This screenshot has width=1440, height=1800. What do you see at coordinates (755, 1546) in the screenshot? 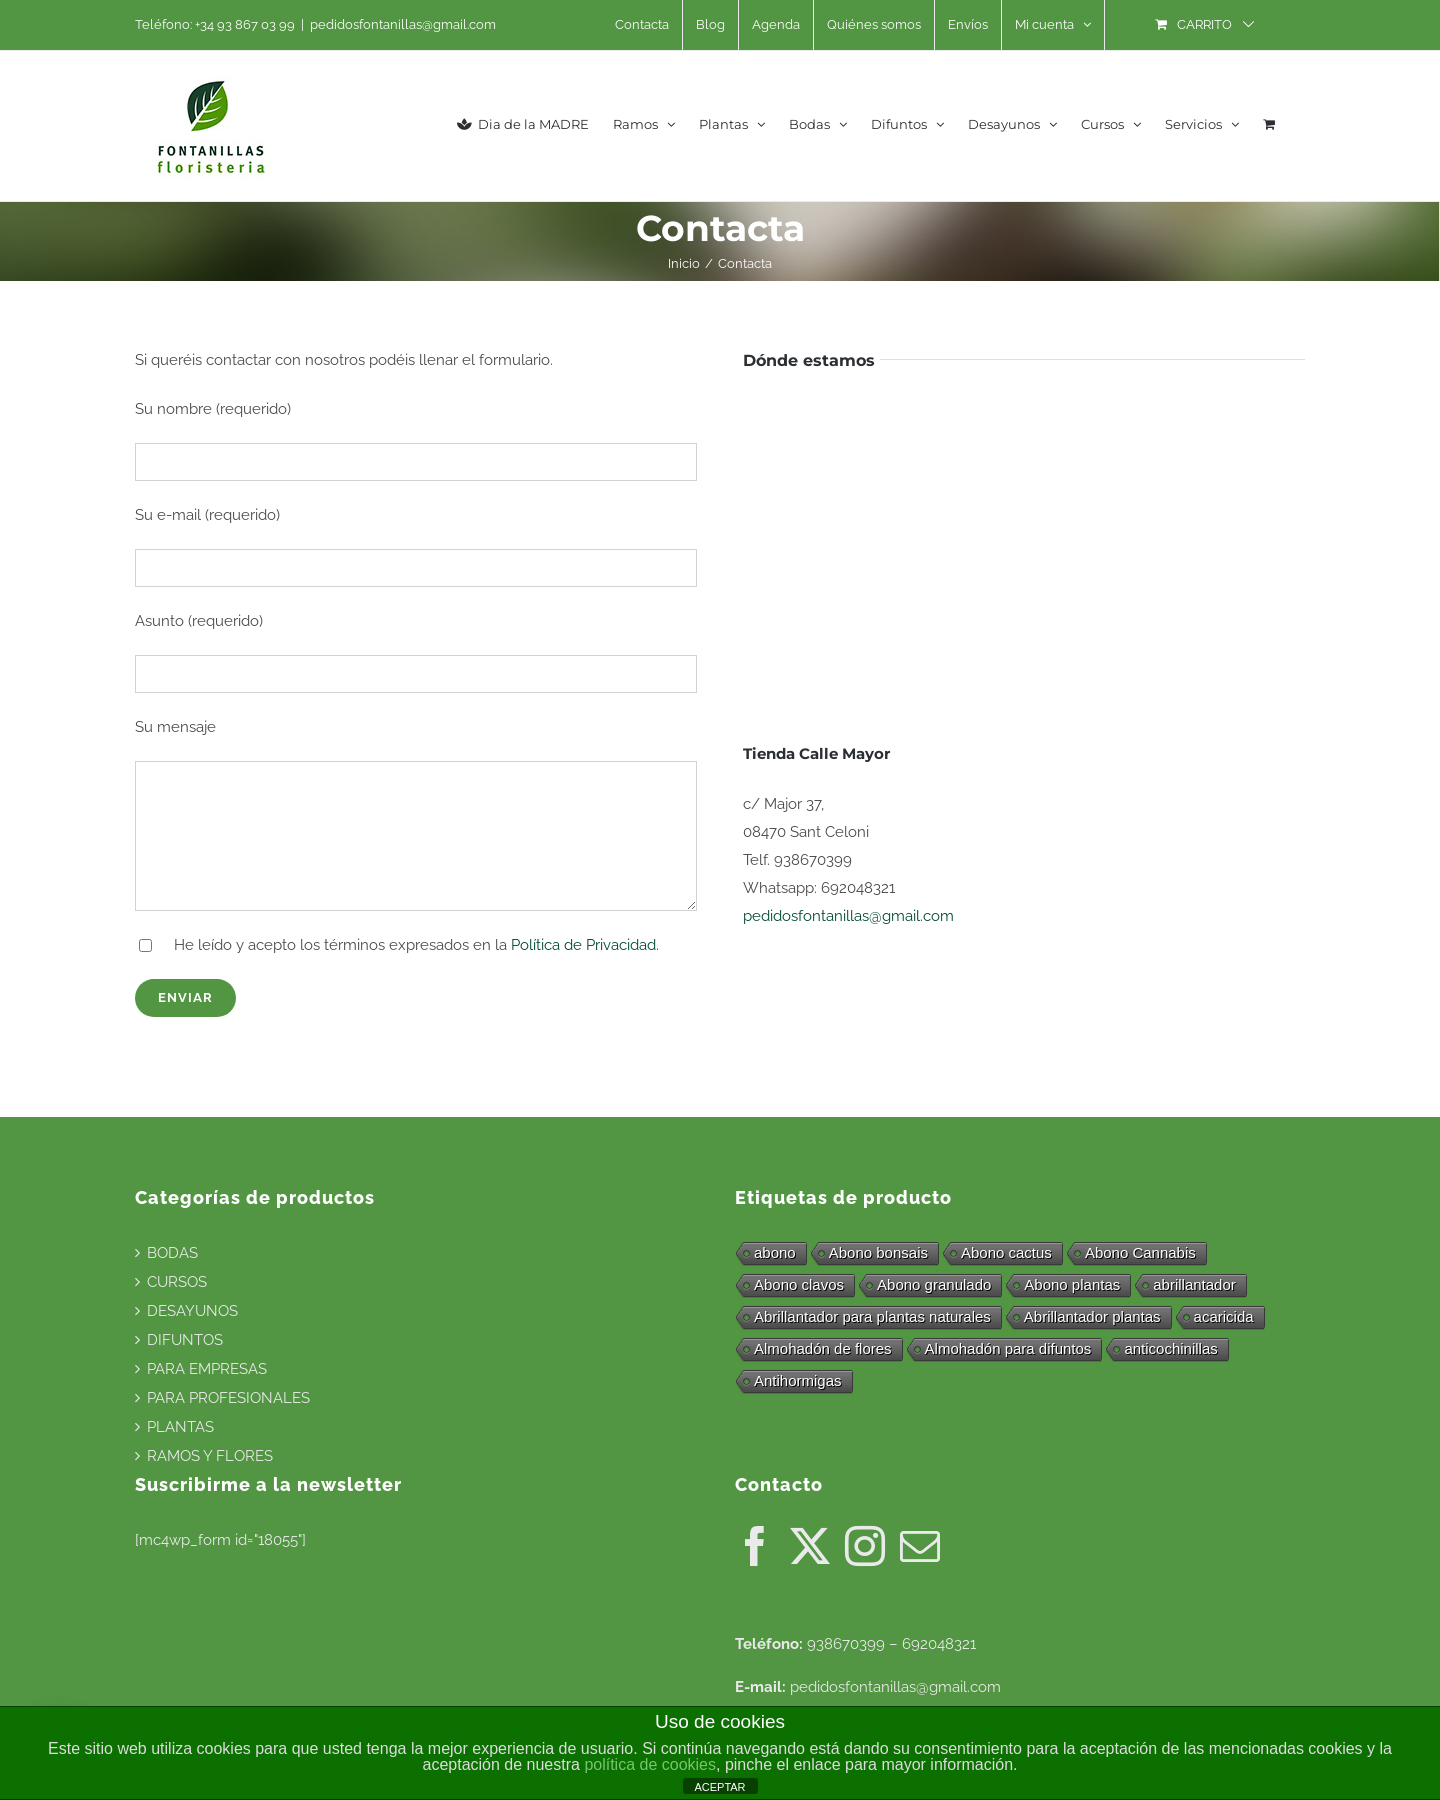
I see `[Facebook]` at bounding box center [755, 1546].